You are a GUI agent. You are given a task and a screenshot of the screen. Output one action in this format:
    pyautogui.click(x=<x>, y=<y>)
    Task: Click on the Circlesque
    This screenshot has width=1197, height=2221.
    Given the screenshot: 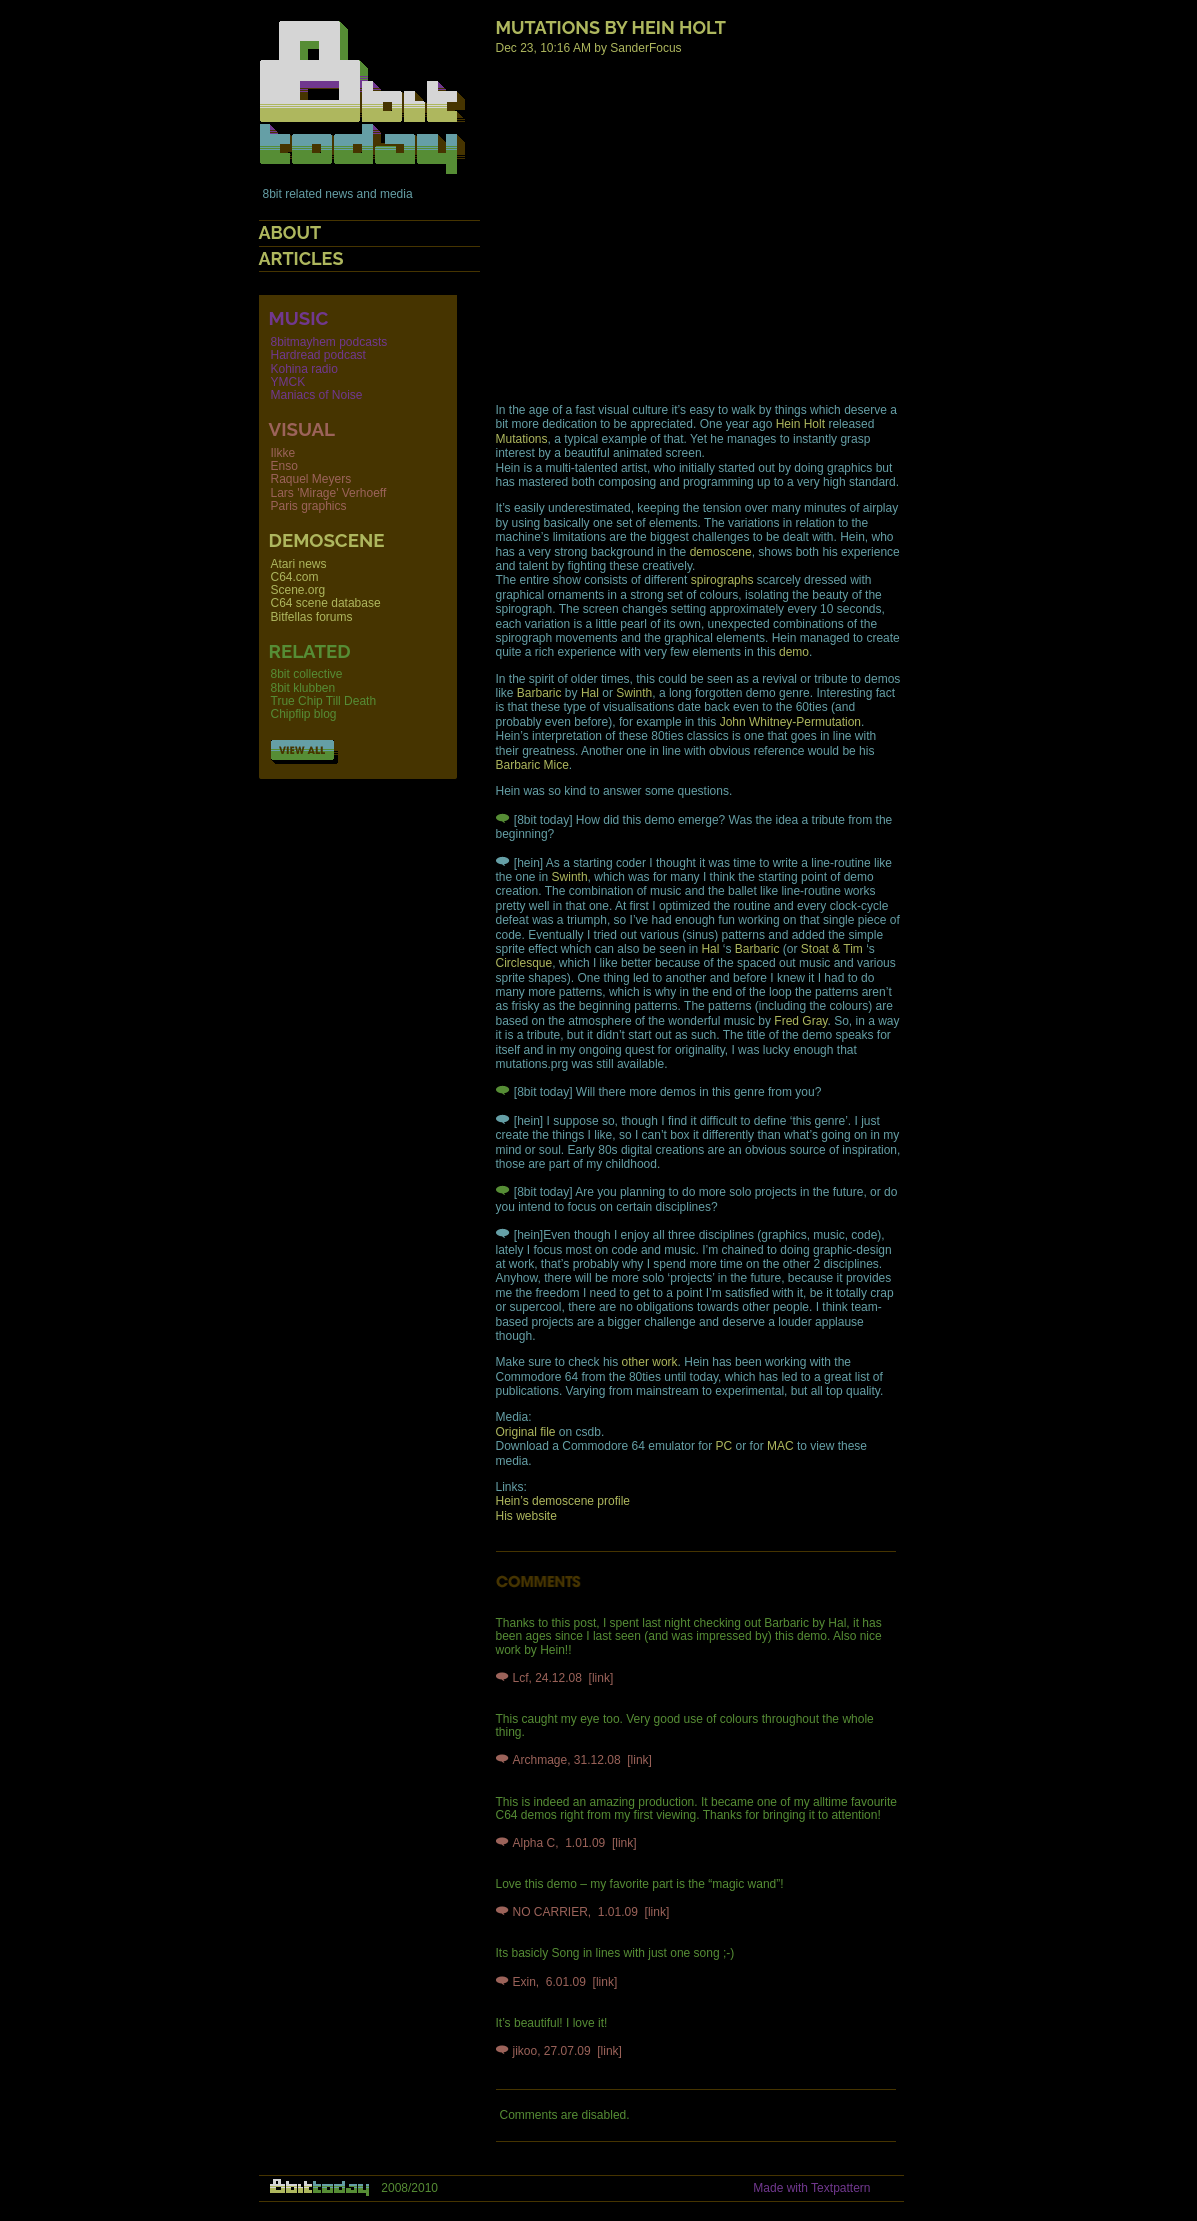 What is the action you would take?
    pyautogui.click(x=524, y=963)
    